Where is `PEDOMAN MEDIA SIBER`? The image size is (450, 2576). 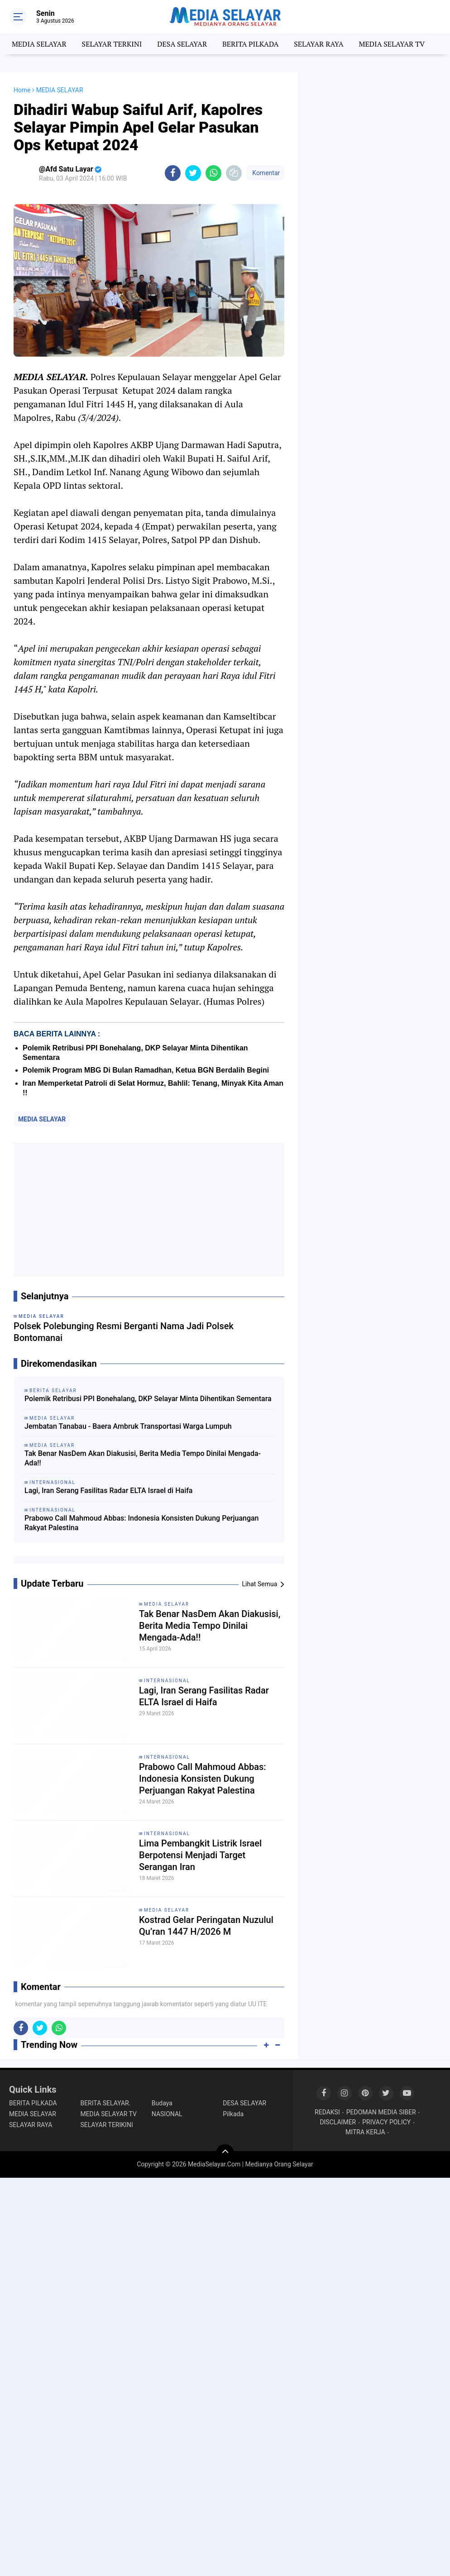 PEDOMAN MEDIA SIBER is located at coordinates (381, 2112).